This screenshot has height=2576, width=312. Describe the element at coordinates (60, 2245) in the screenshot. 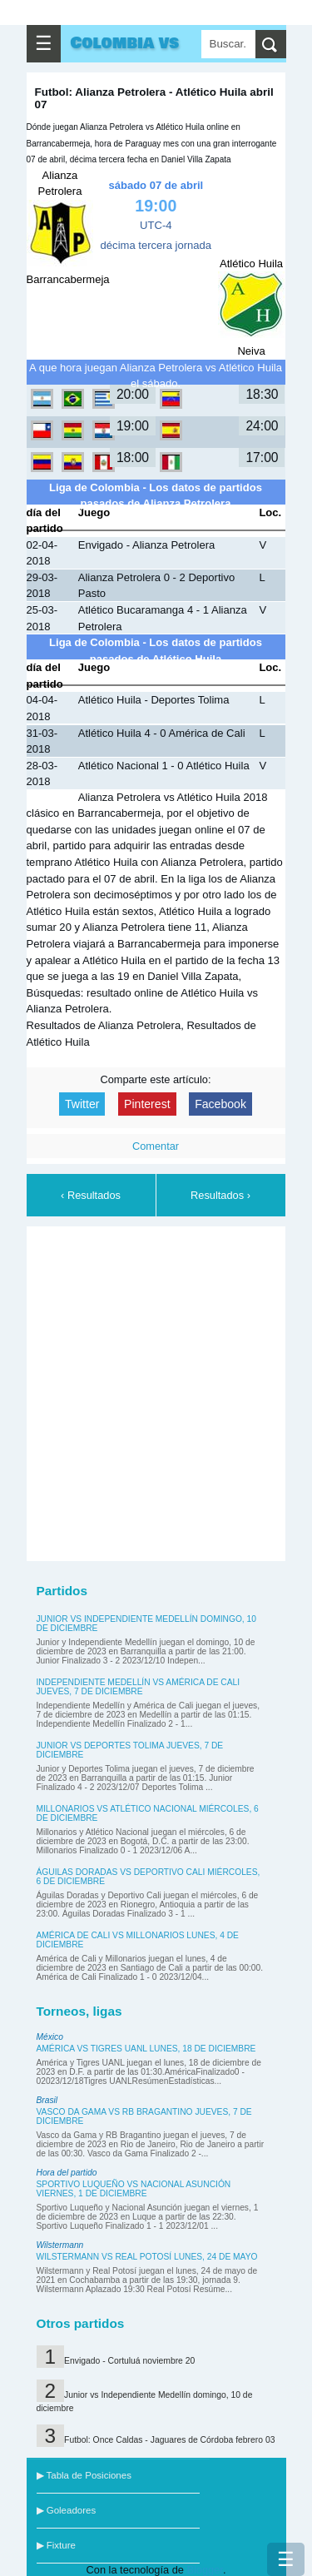

I see `Wilstermann` at that location.